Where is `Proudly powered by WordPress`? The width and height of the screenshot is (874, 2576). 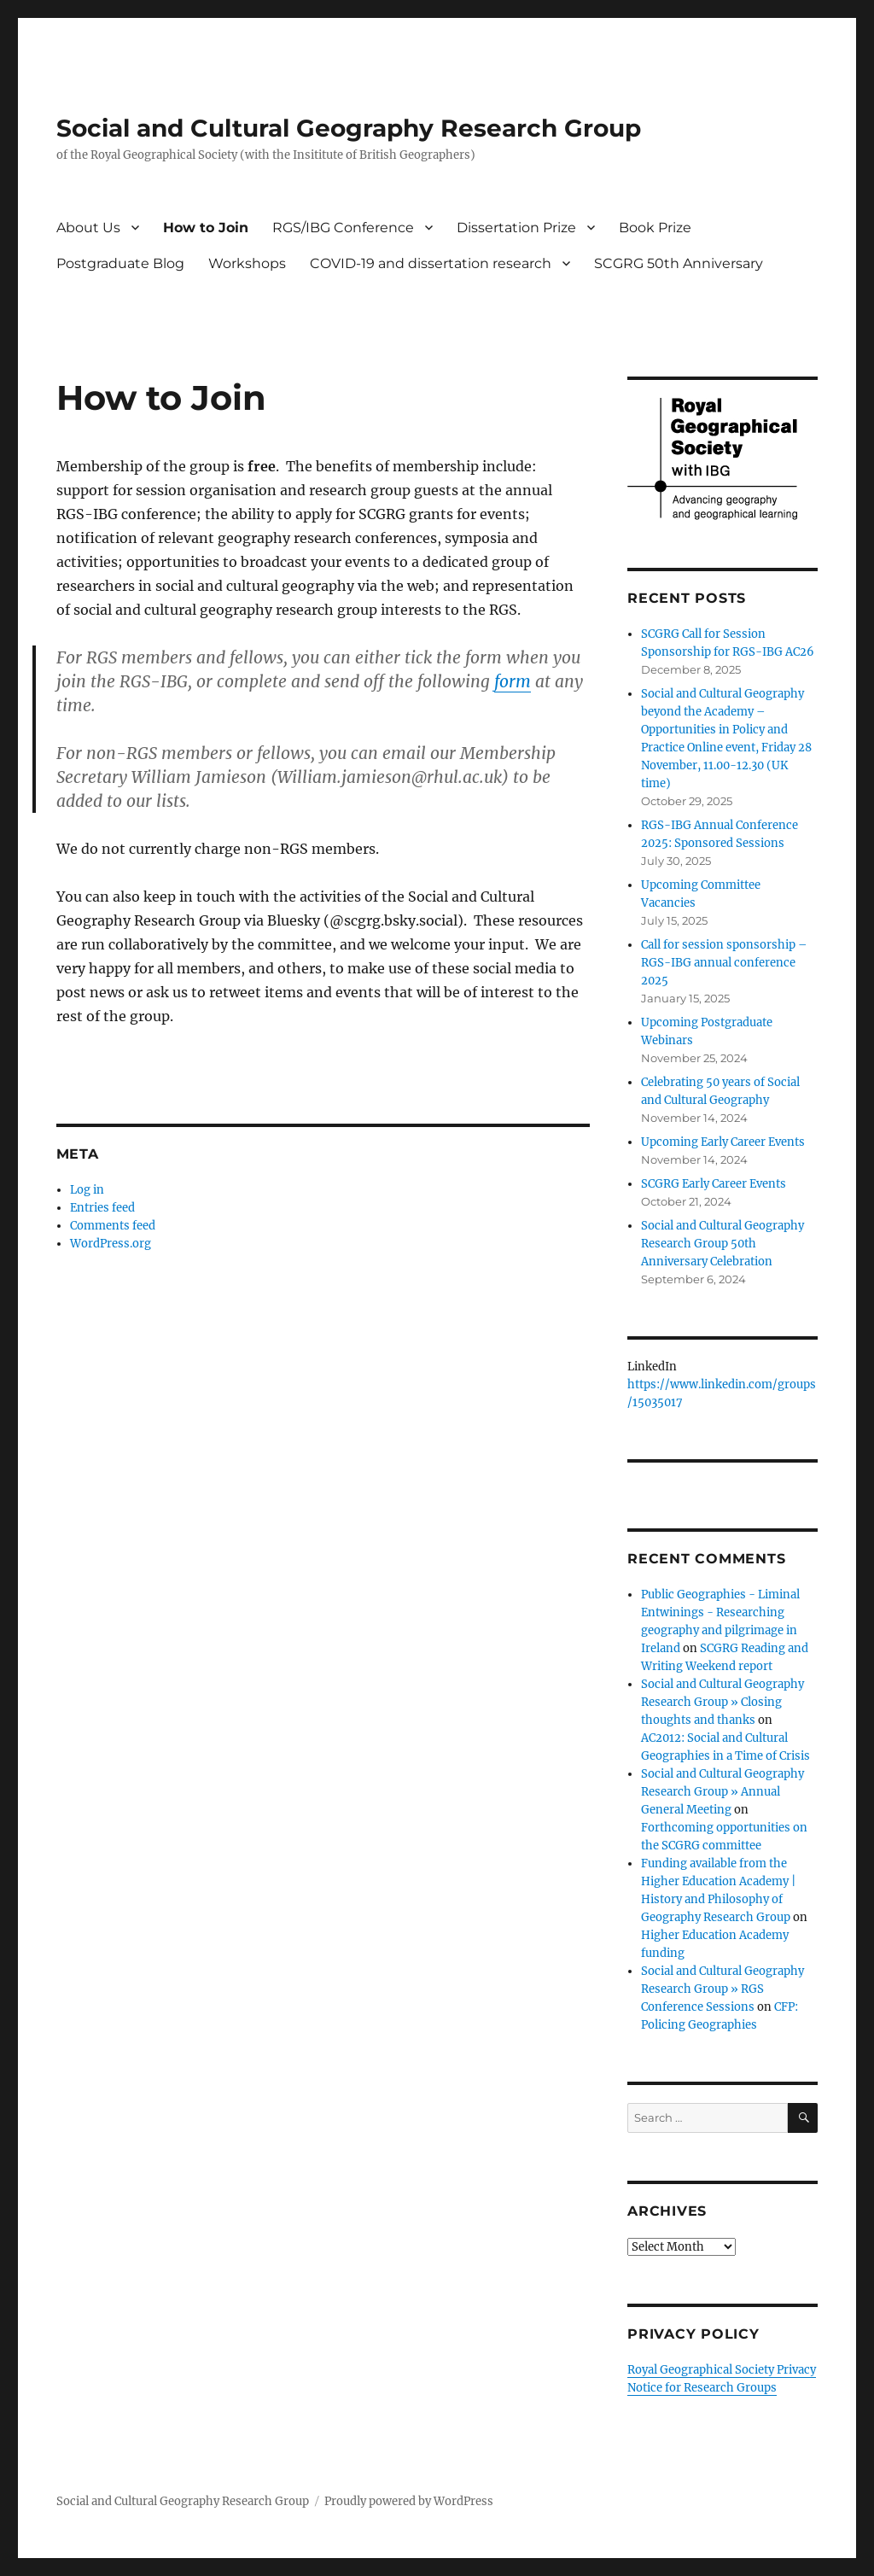
Proudly powered by WordPress is located at coordinates (408, 2501).